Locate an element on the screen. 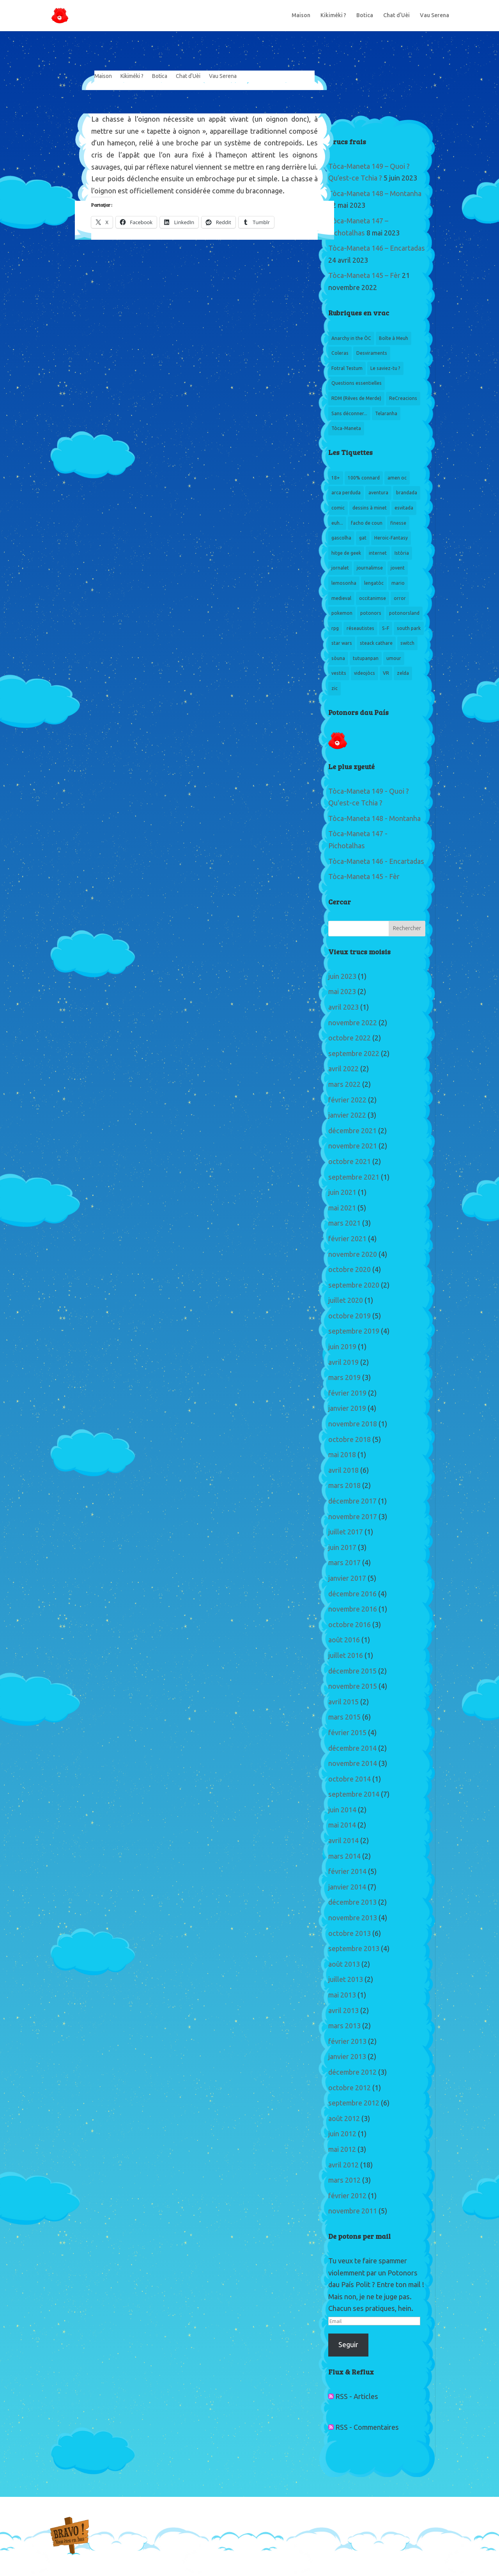 This screenshot has width=499, height=2576. janvier 2014 is located at coordinates (347, 1887).